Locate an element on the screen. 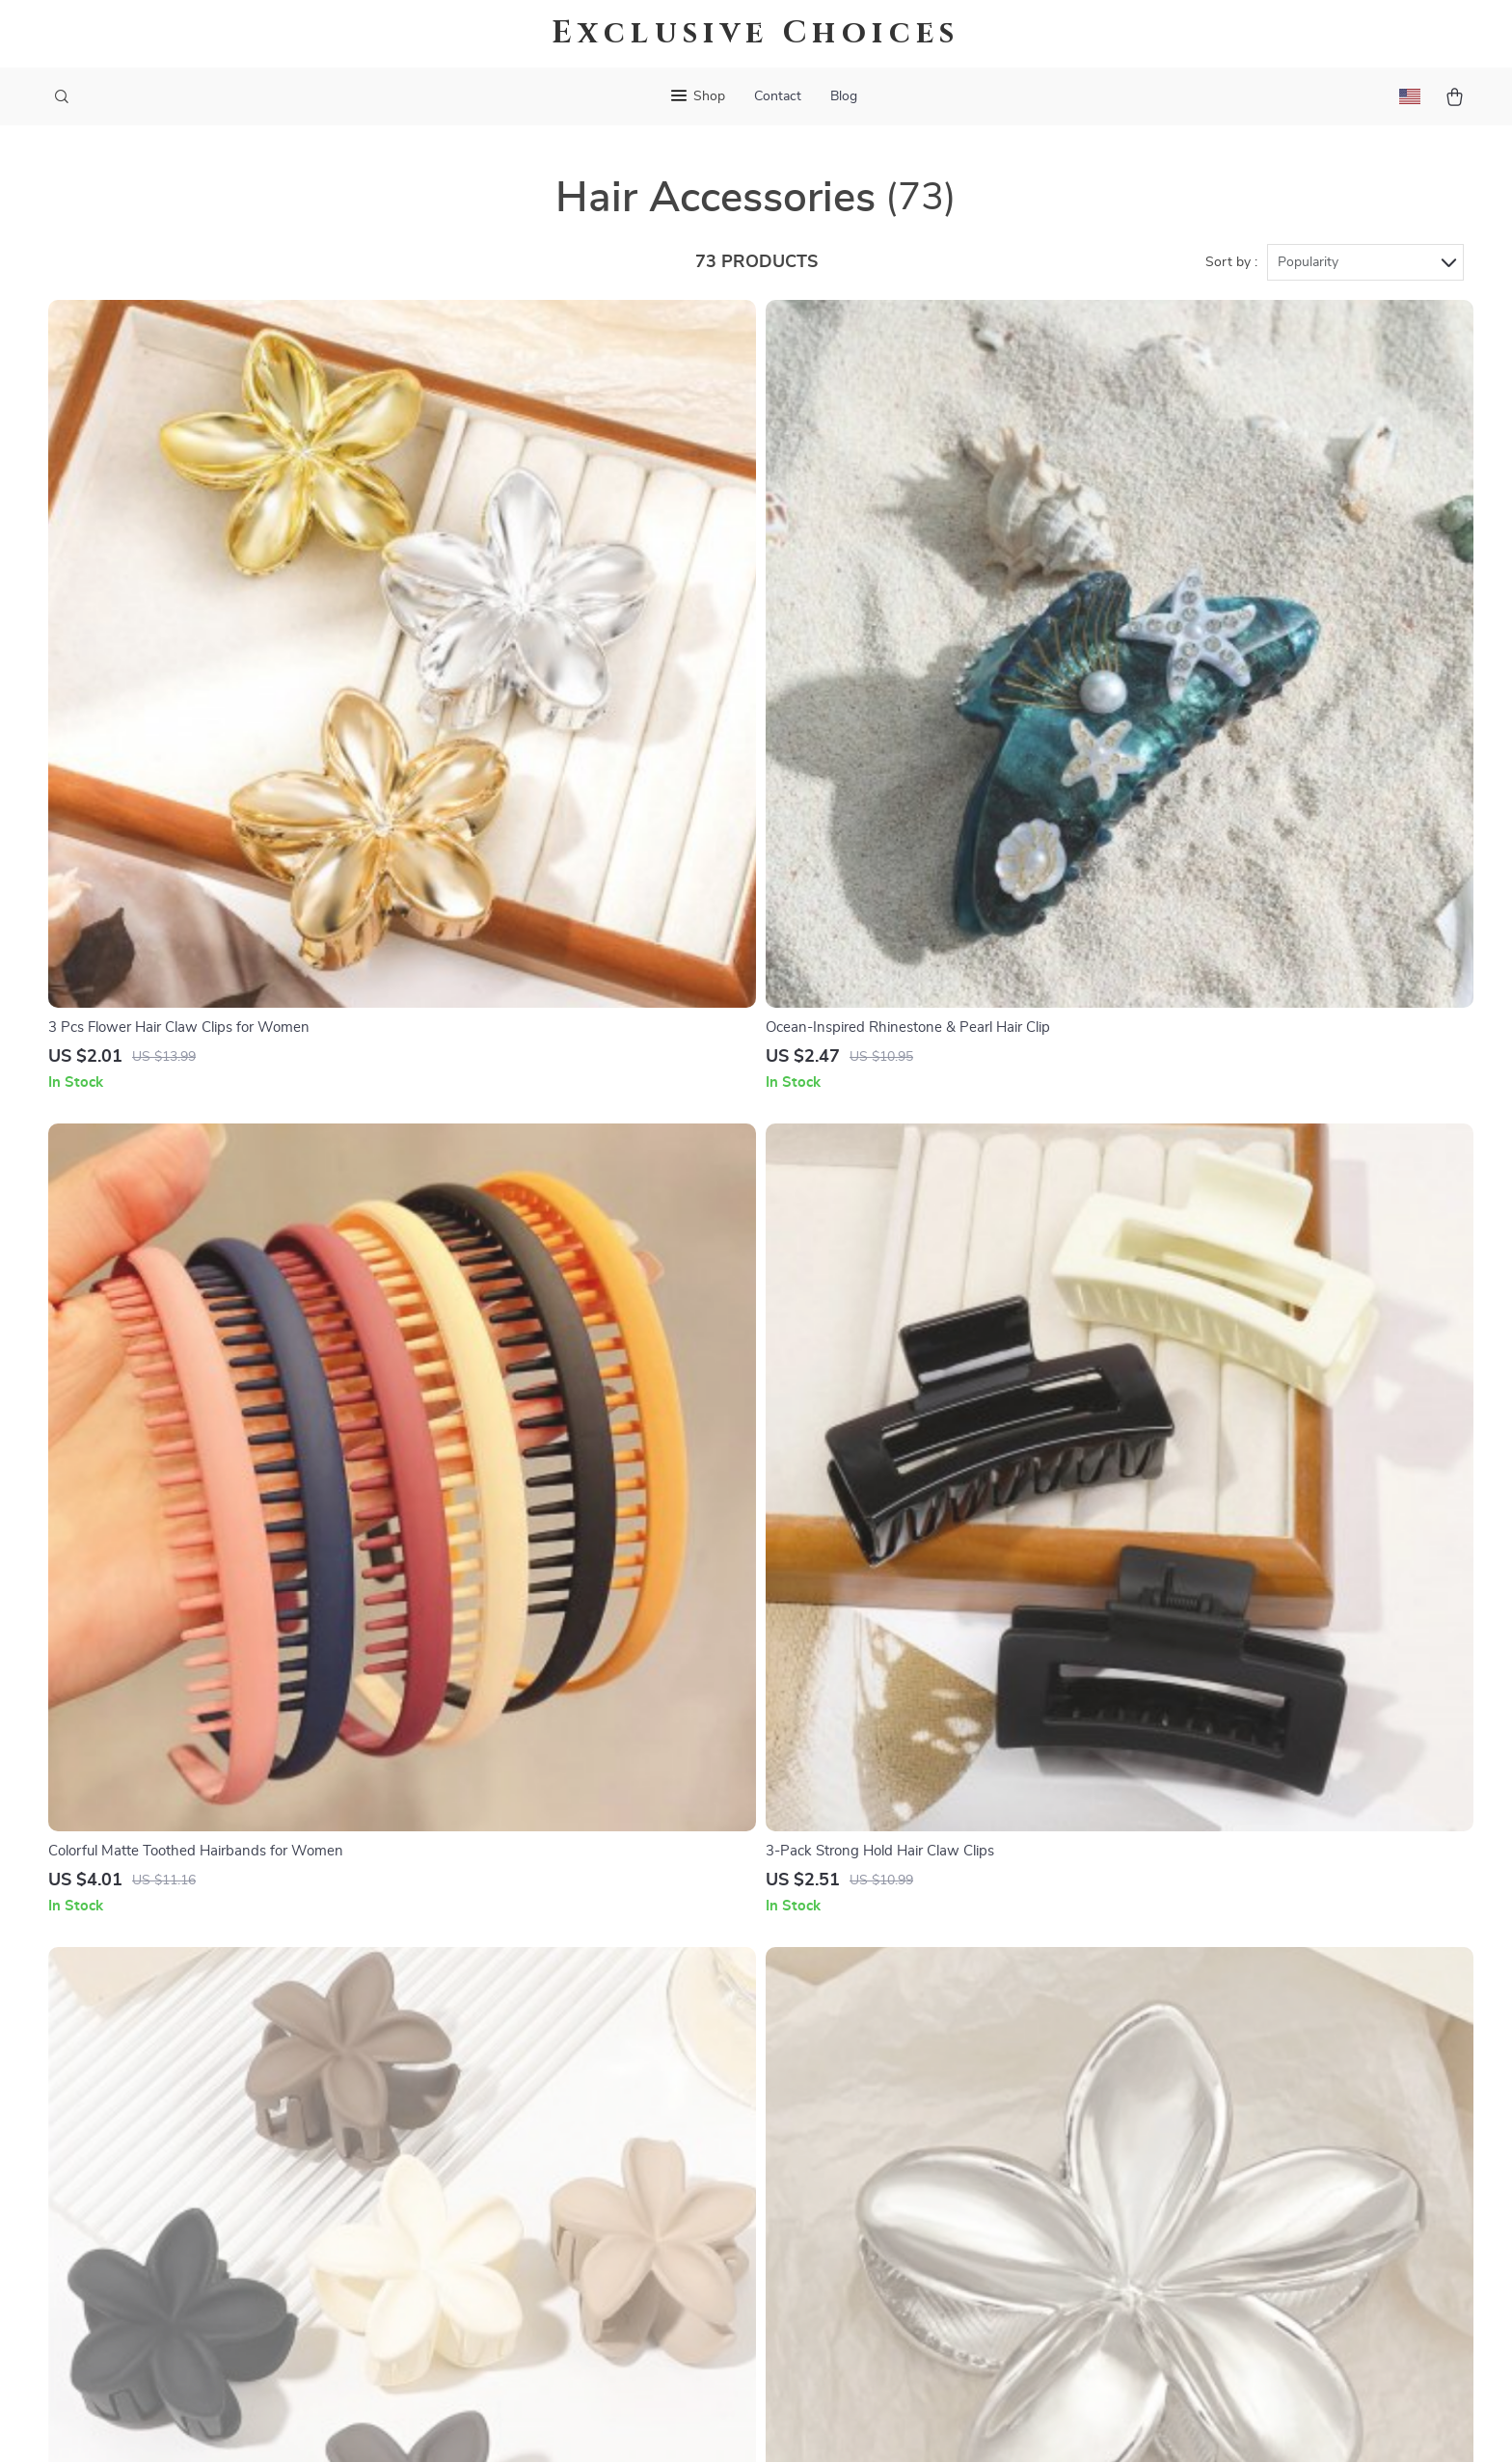 The image size is (1512, 2462). Terms is located at coordinates (632, 2423).